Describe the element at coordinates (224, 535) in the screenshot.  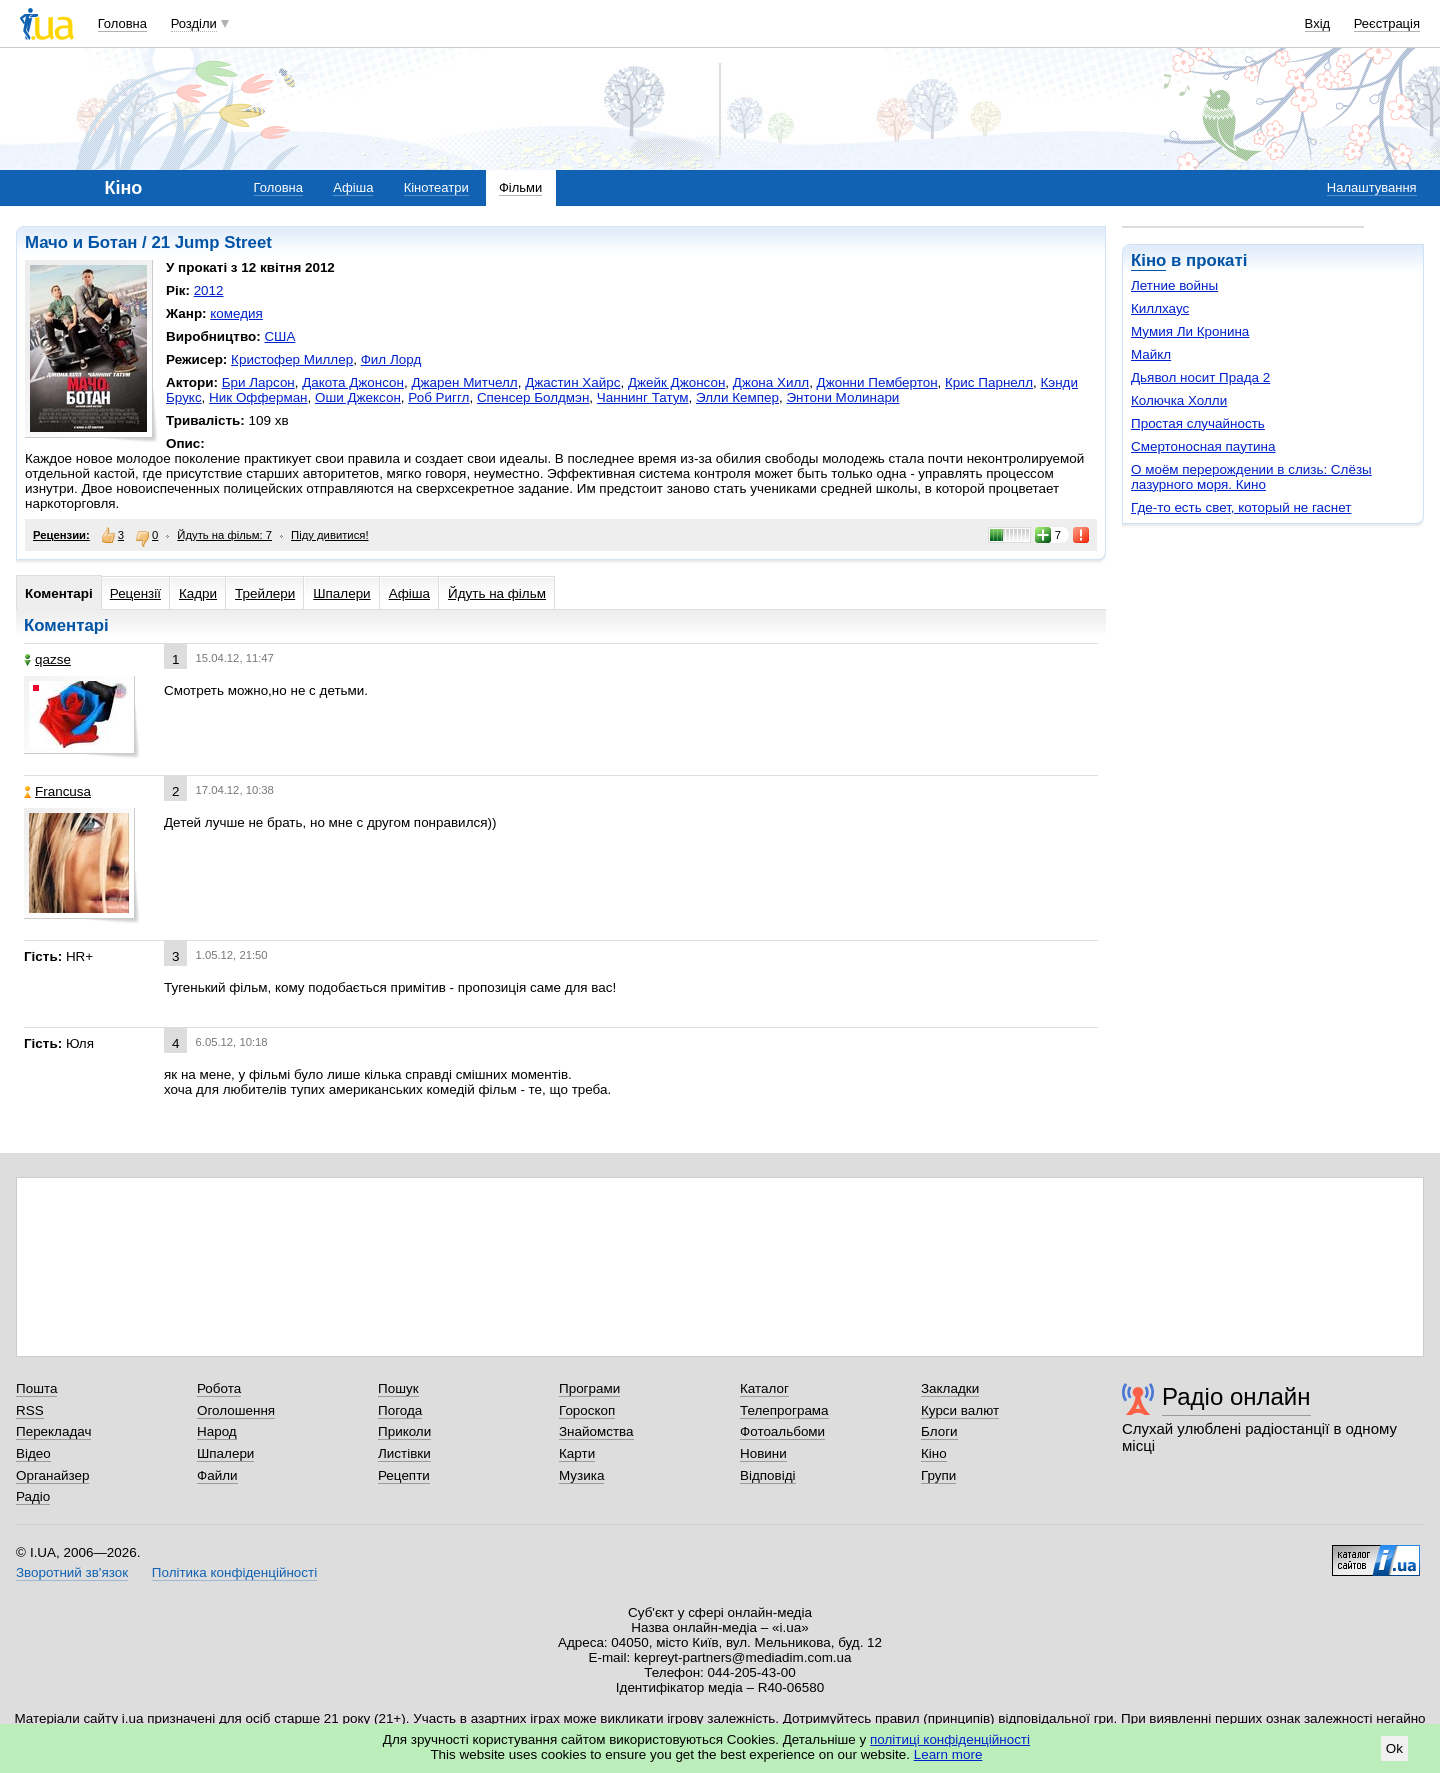
I see `Йдуть на фільм: 7` at that location.